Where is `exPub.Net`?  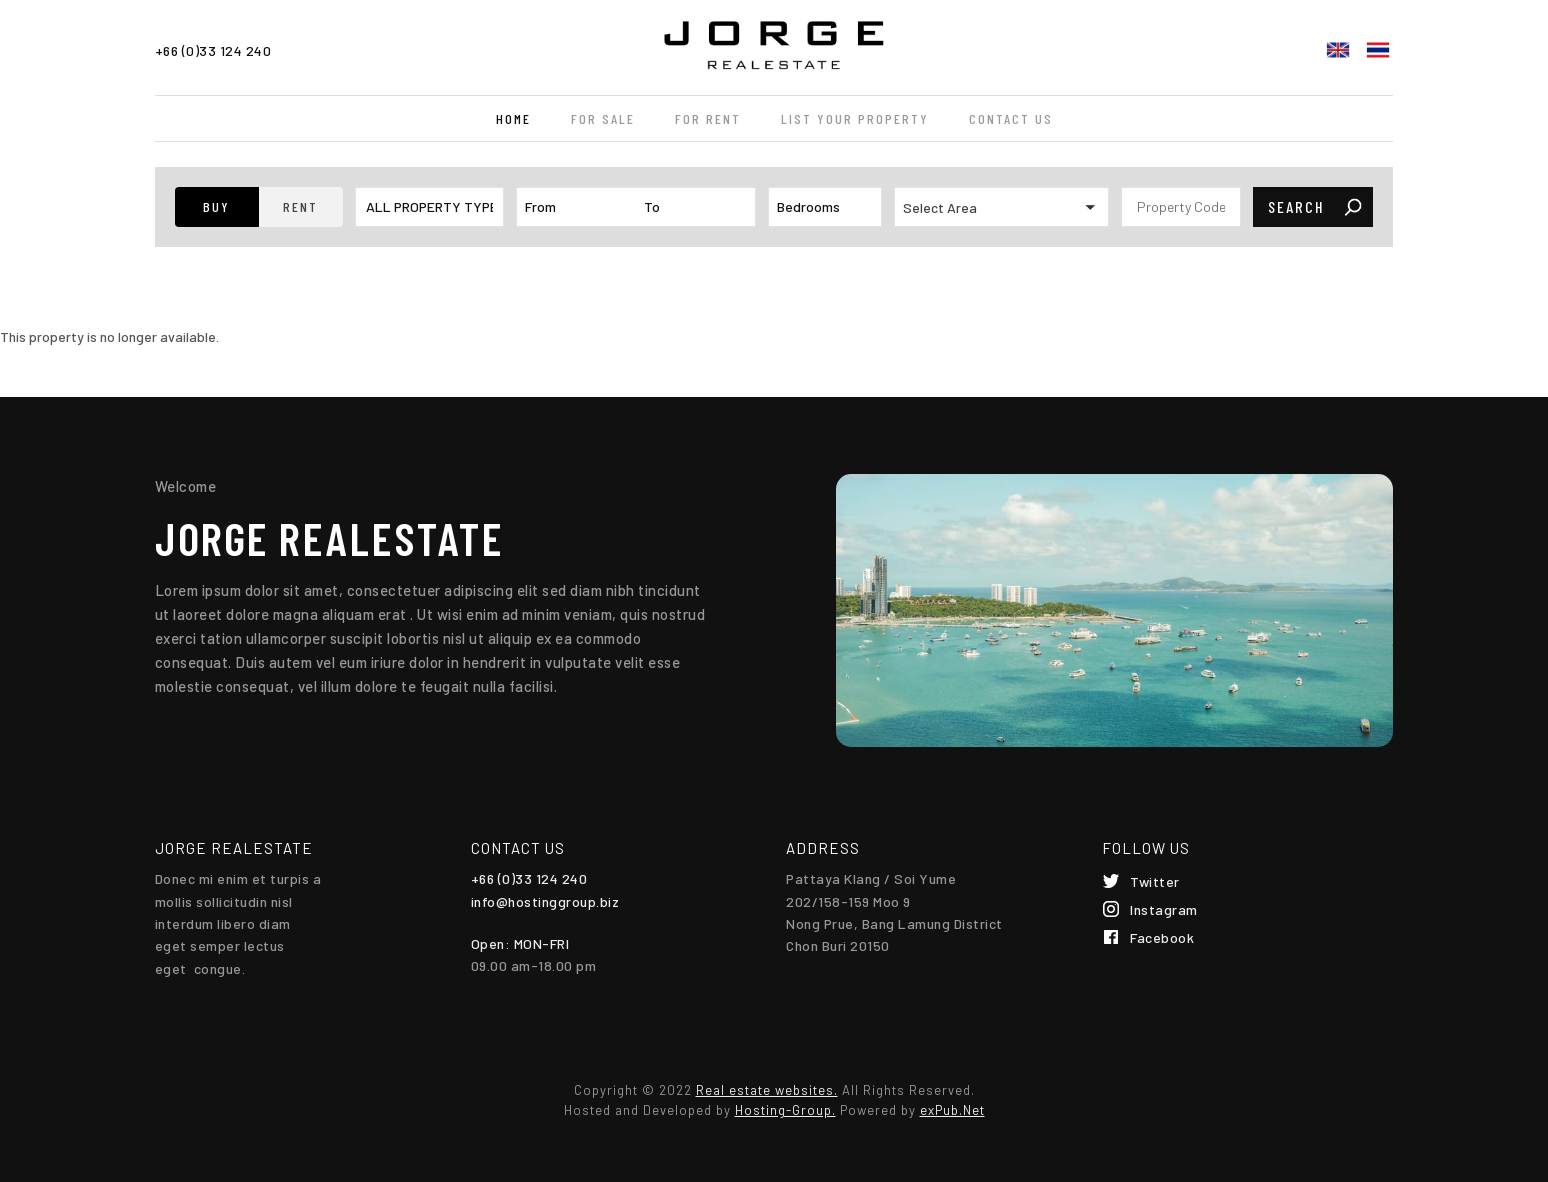
exPub.Net is located at coordinates (952, 1110).